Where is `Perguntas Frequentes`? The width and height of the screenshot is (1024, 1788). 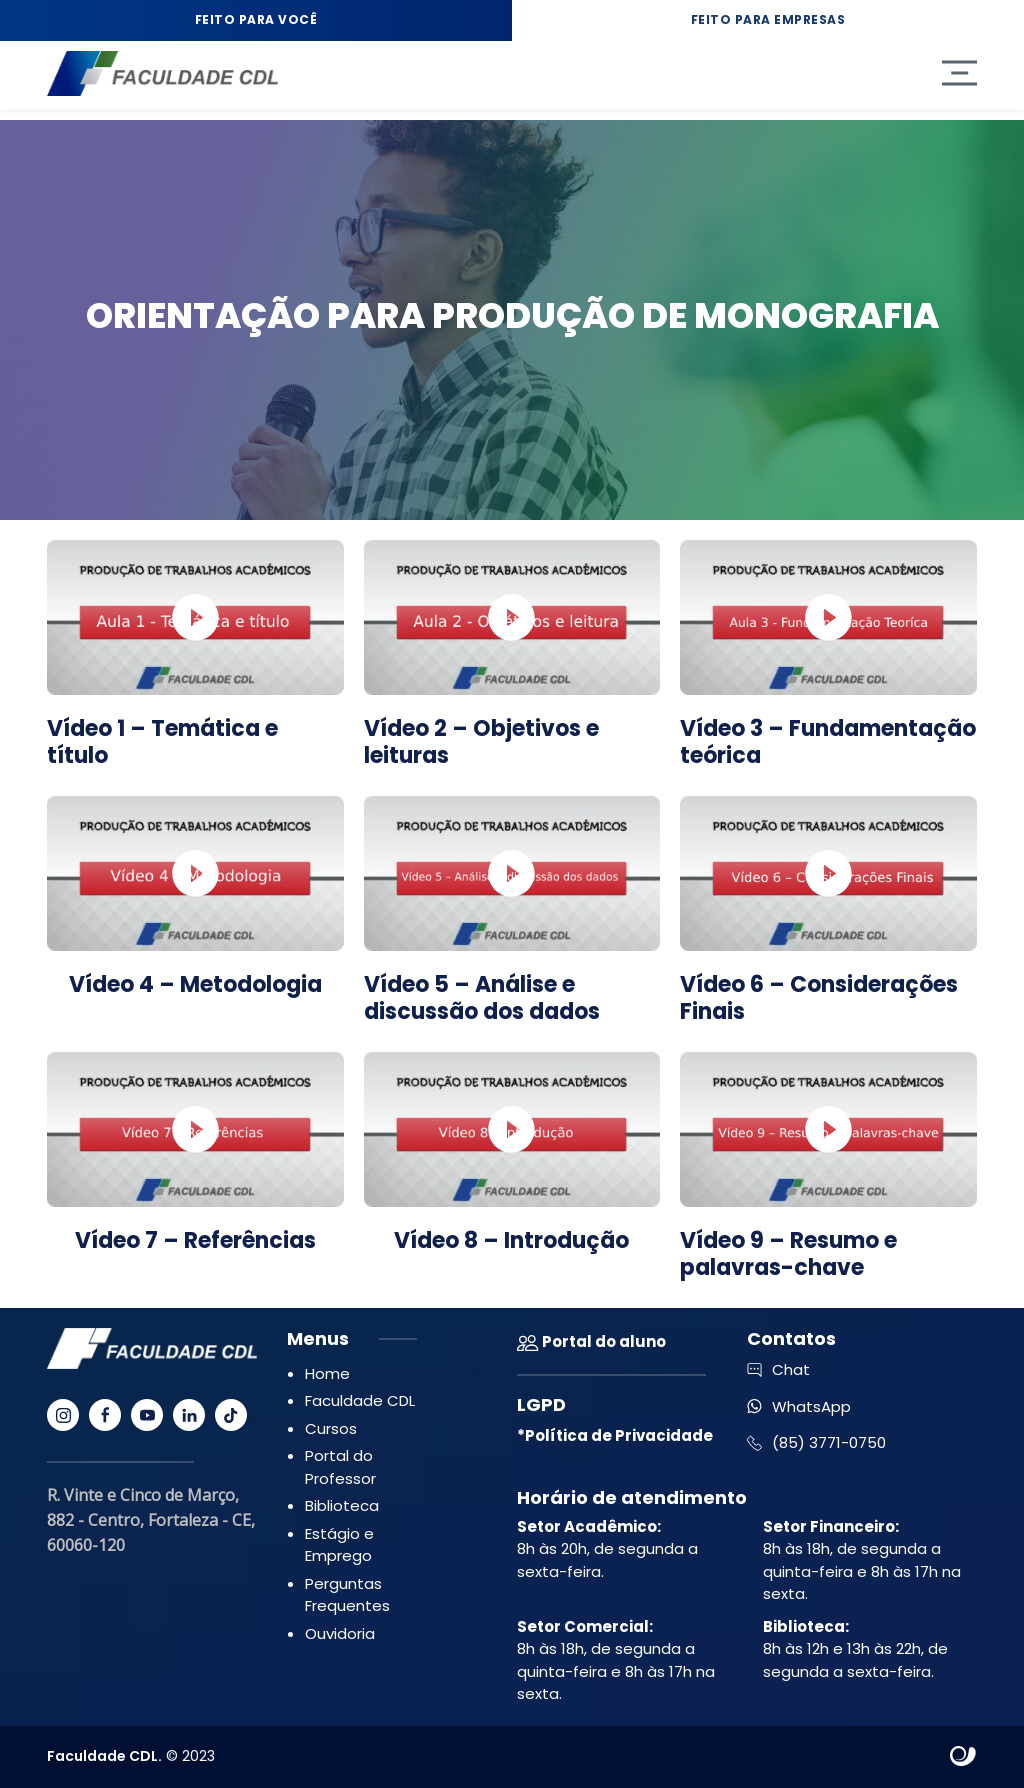
Perguntas Frequentes is located at coordinates (347, 1595).